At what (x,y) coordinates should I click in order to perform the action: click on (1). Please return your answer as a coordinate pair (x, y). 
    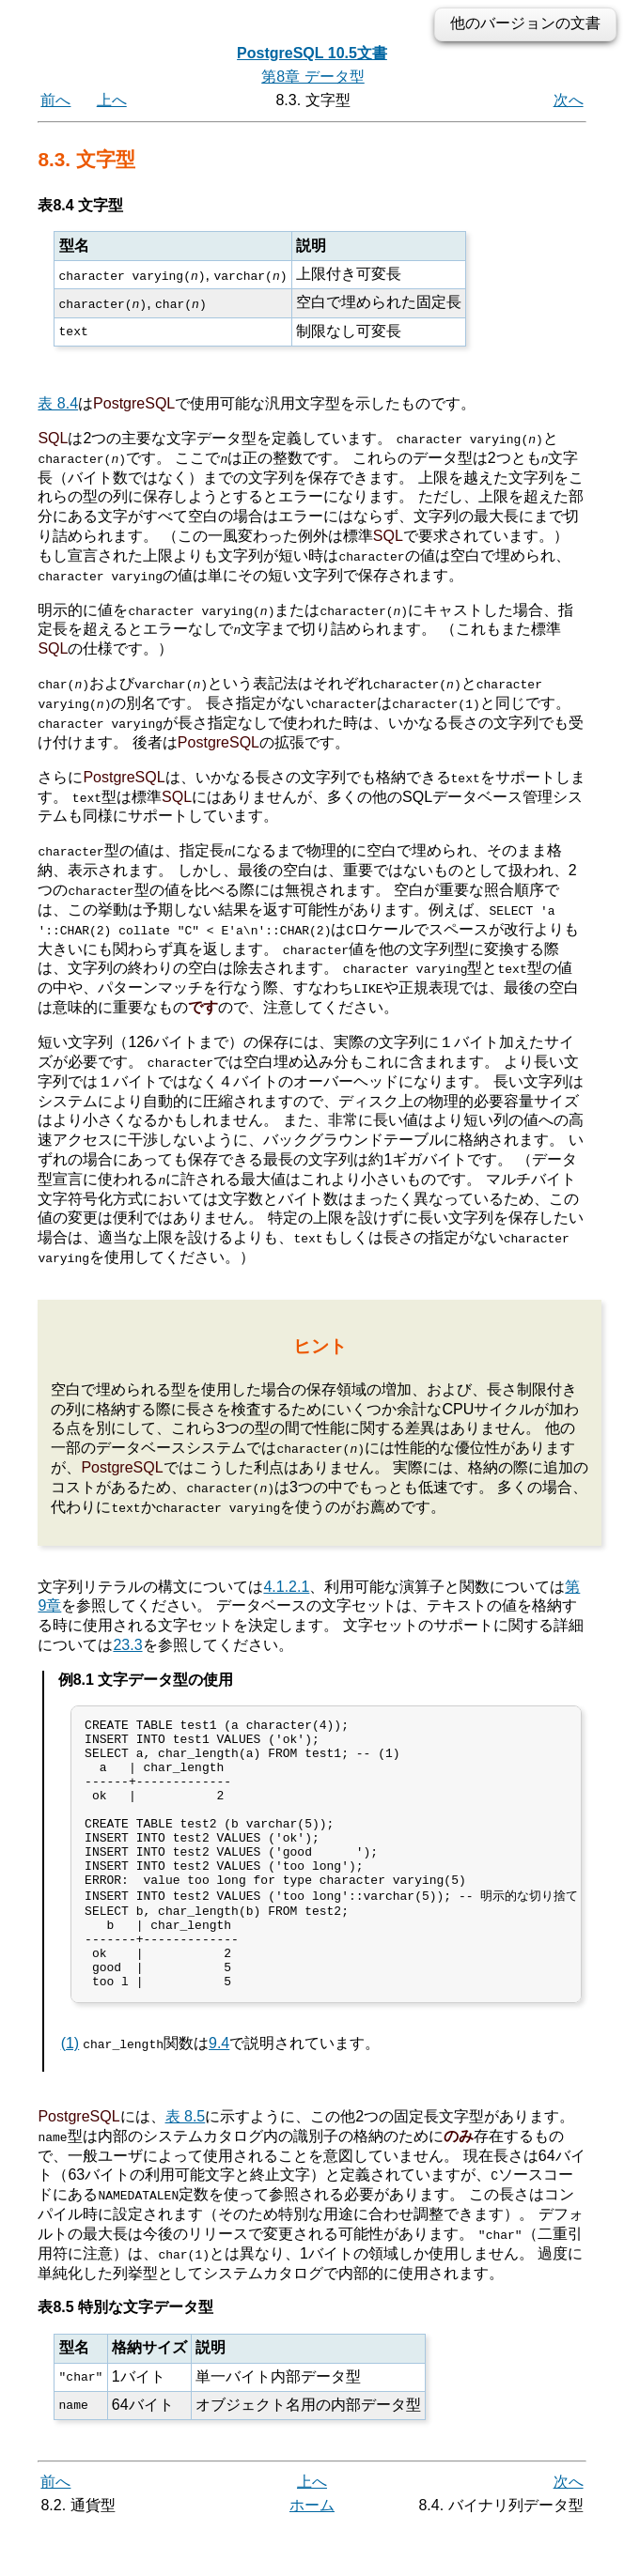
    Looking at the image, I should click on (70, 2093).